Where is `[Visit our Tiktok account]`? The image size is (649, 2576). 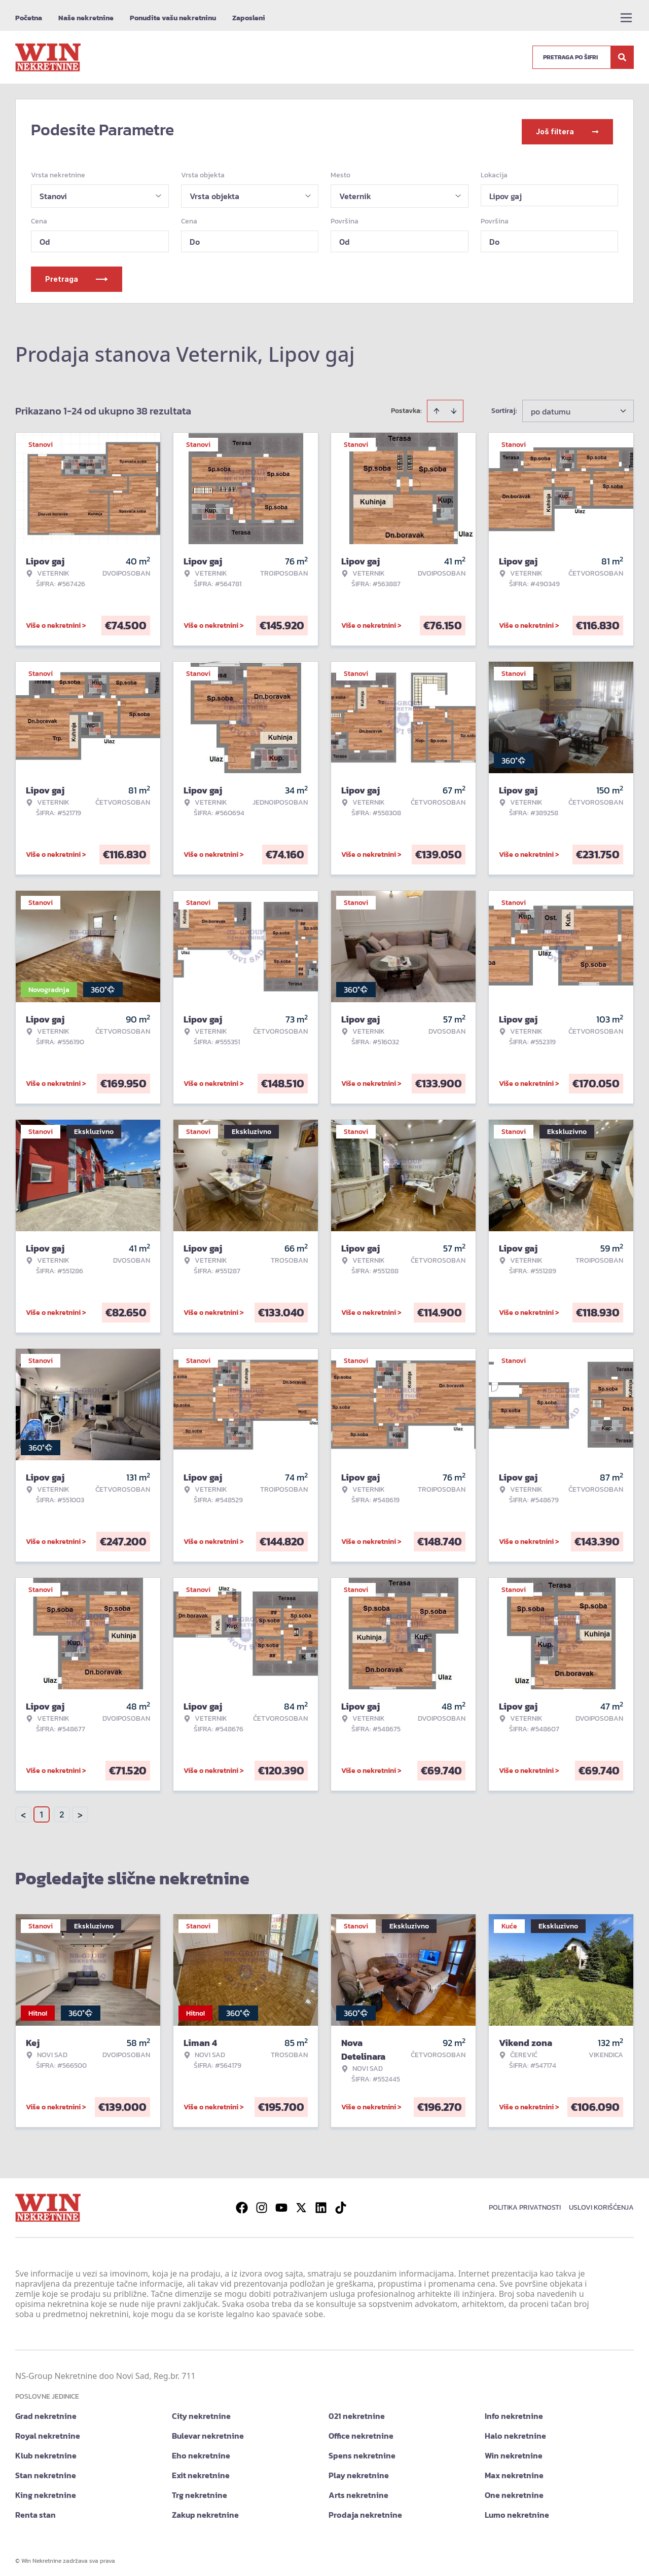
[Visit our Tiktok account] is located at coordinates (341, 2203).